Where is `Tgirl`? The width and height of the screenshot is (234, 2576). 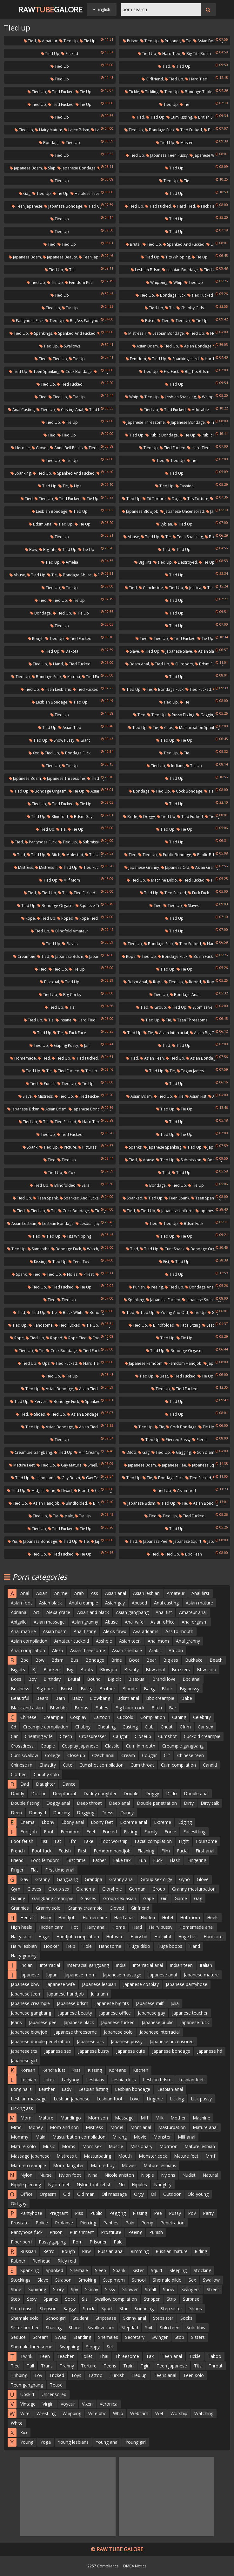
Tgirl is located at coordinates (145, 2366).